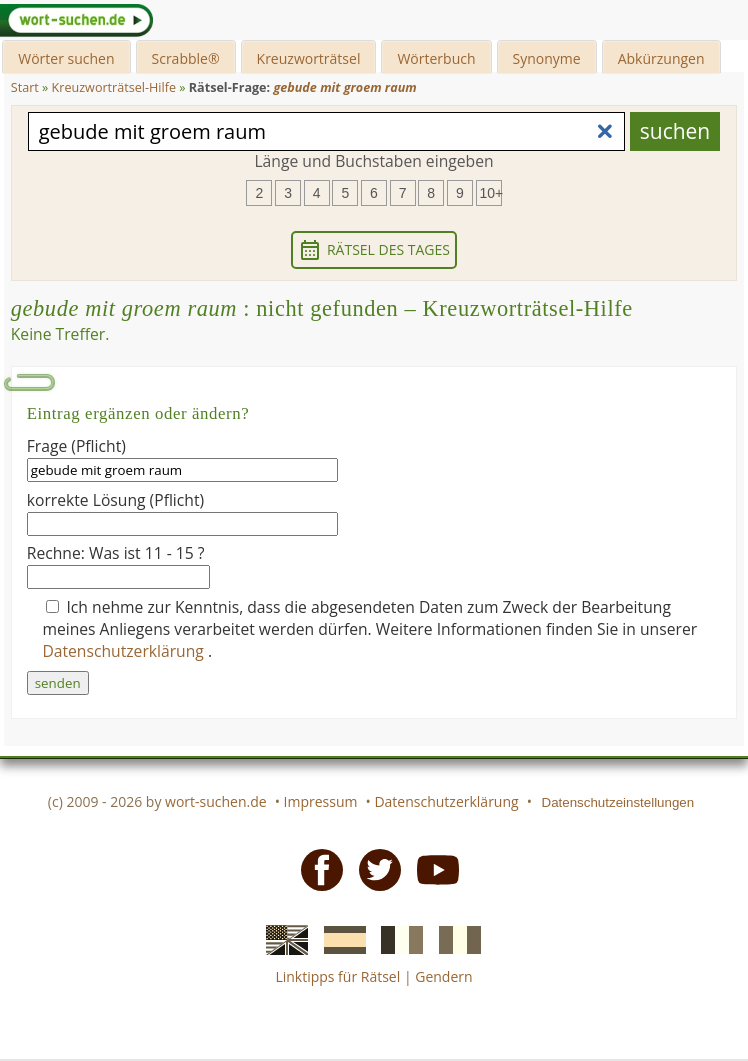  Describe the element at coordinates (436, 58) in the screenshot. I see `Wörterbuch` at that location.